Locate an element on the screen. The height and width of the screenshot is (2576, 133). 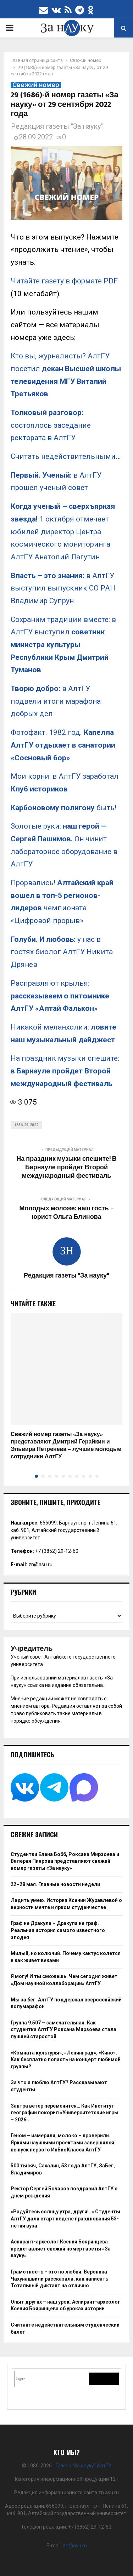
у нас в гостях биолог АлтГУ Никита Дрянев is located at coordinates (62, 952).